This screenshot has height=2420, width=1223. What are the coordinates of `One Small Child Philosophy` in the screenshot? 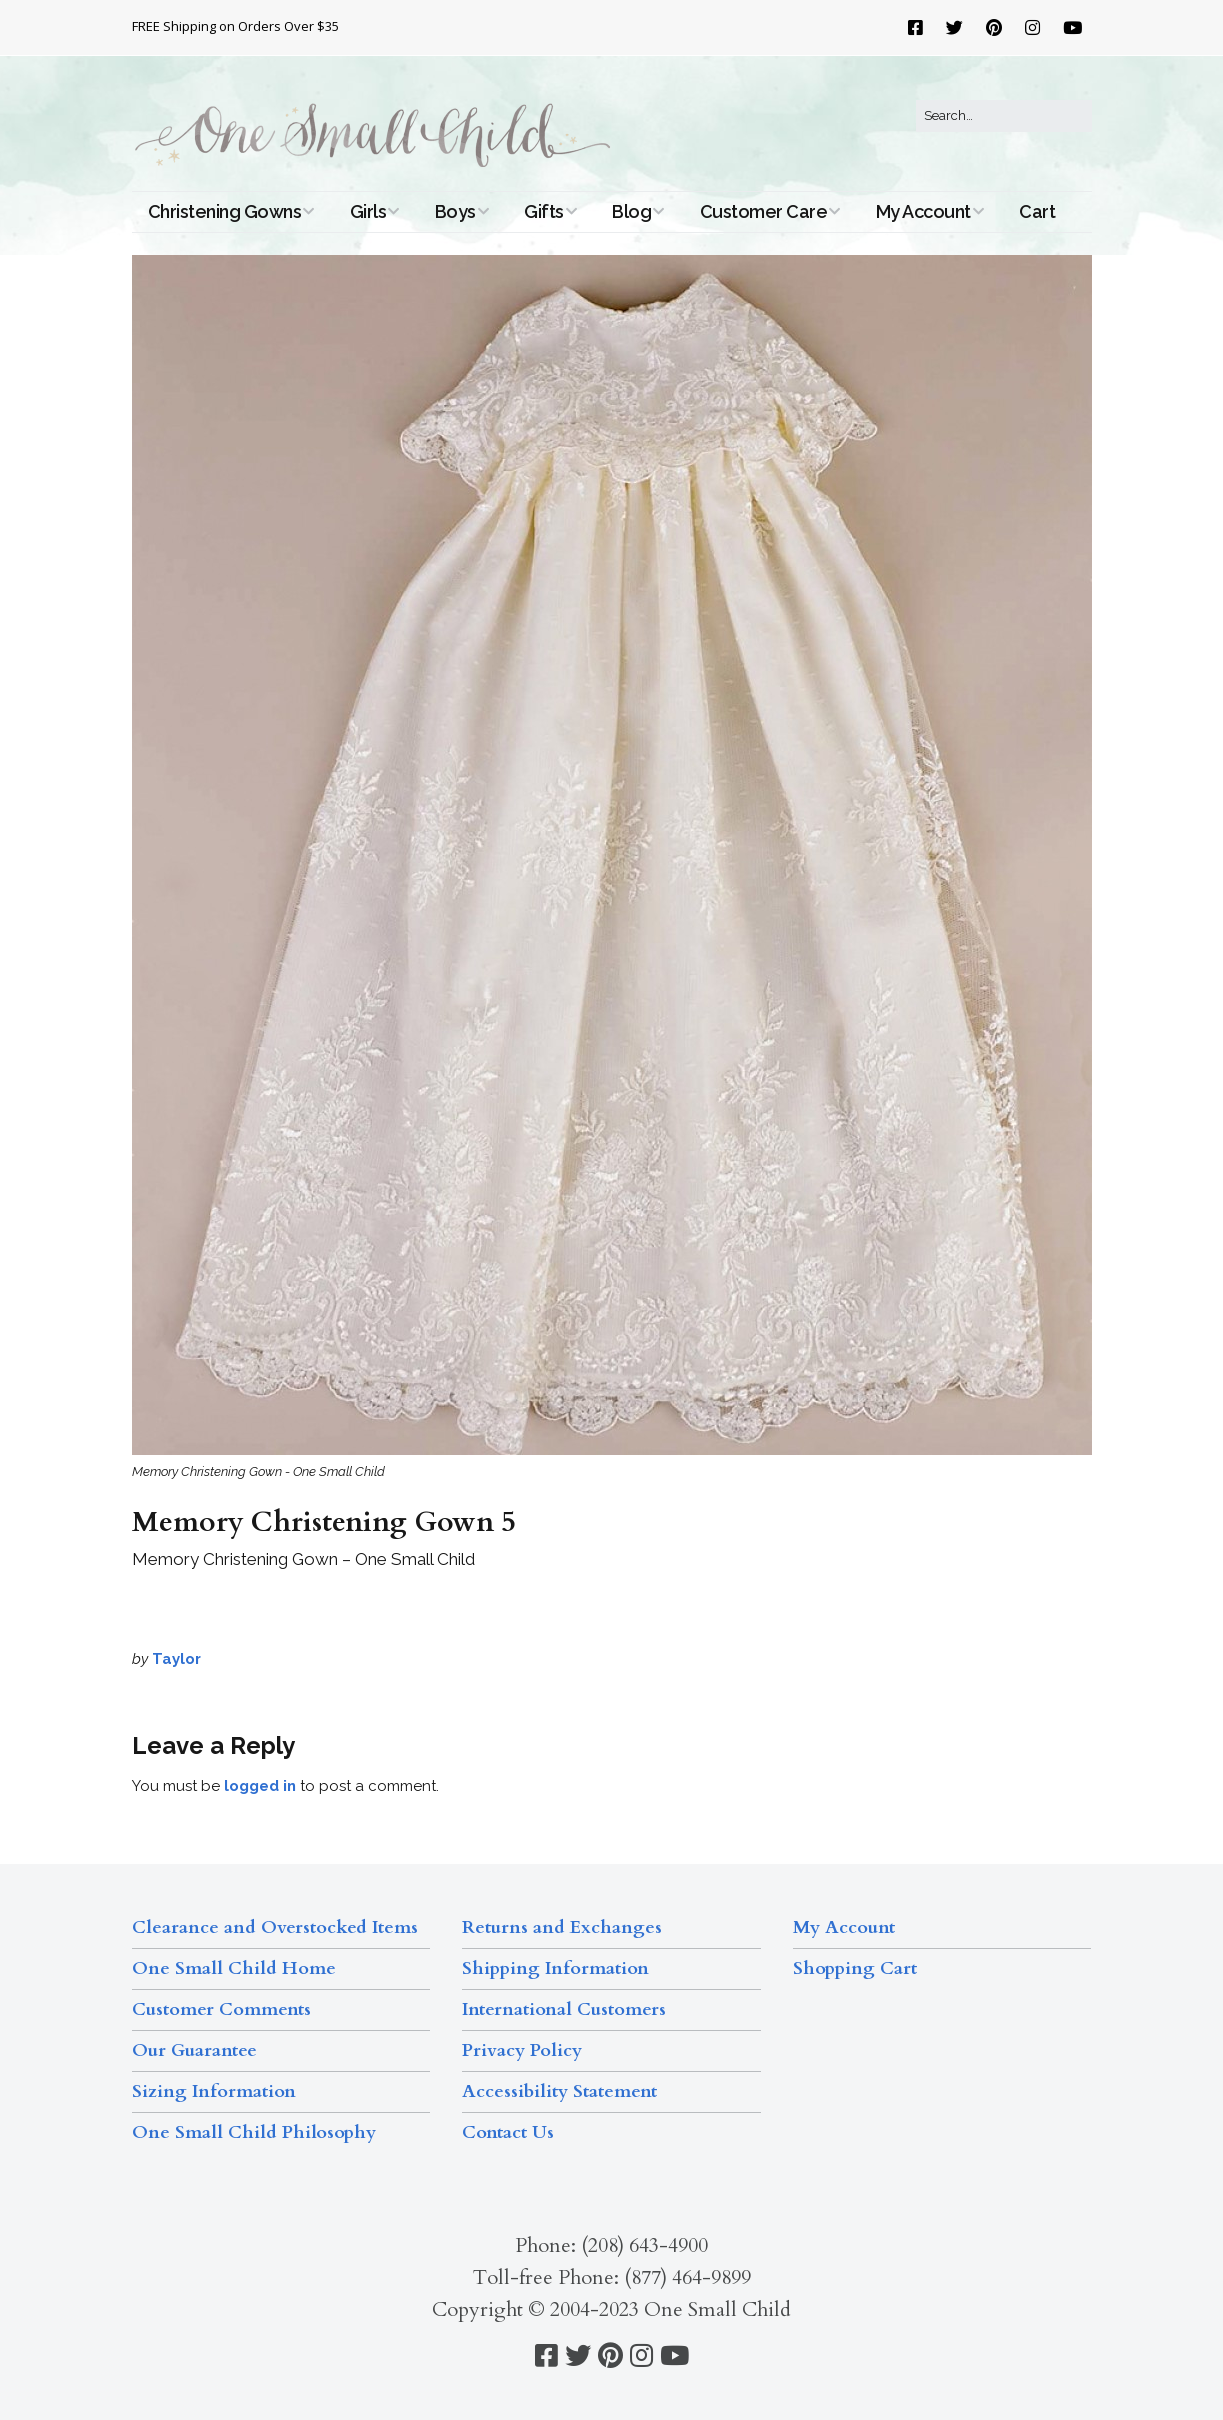 It's located at (254, 2132).